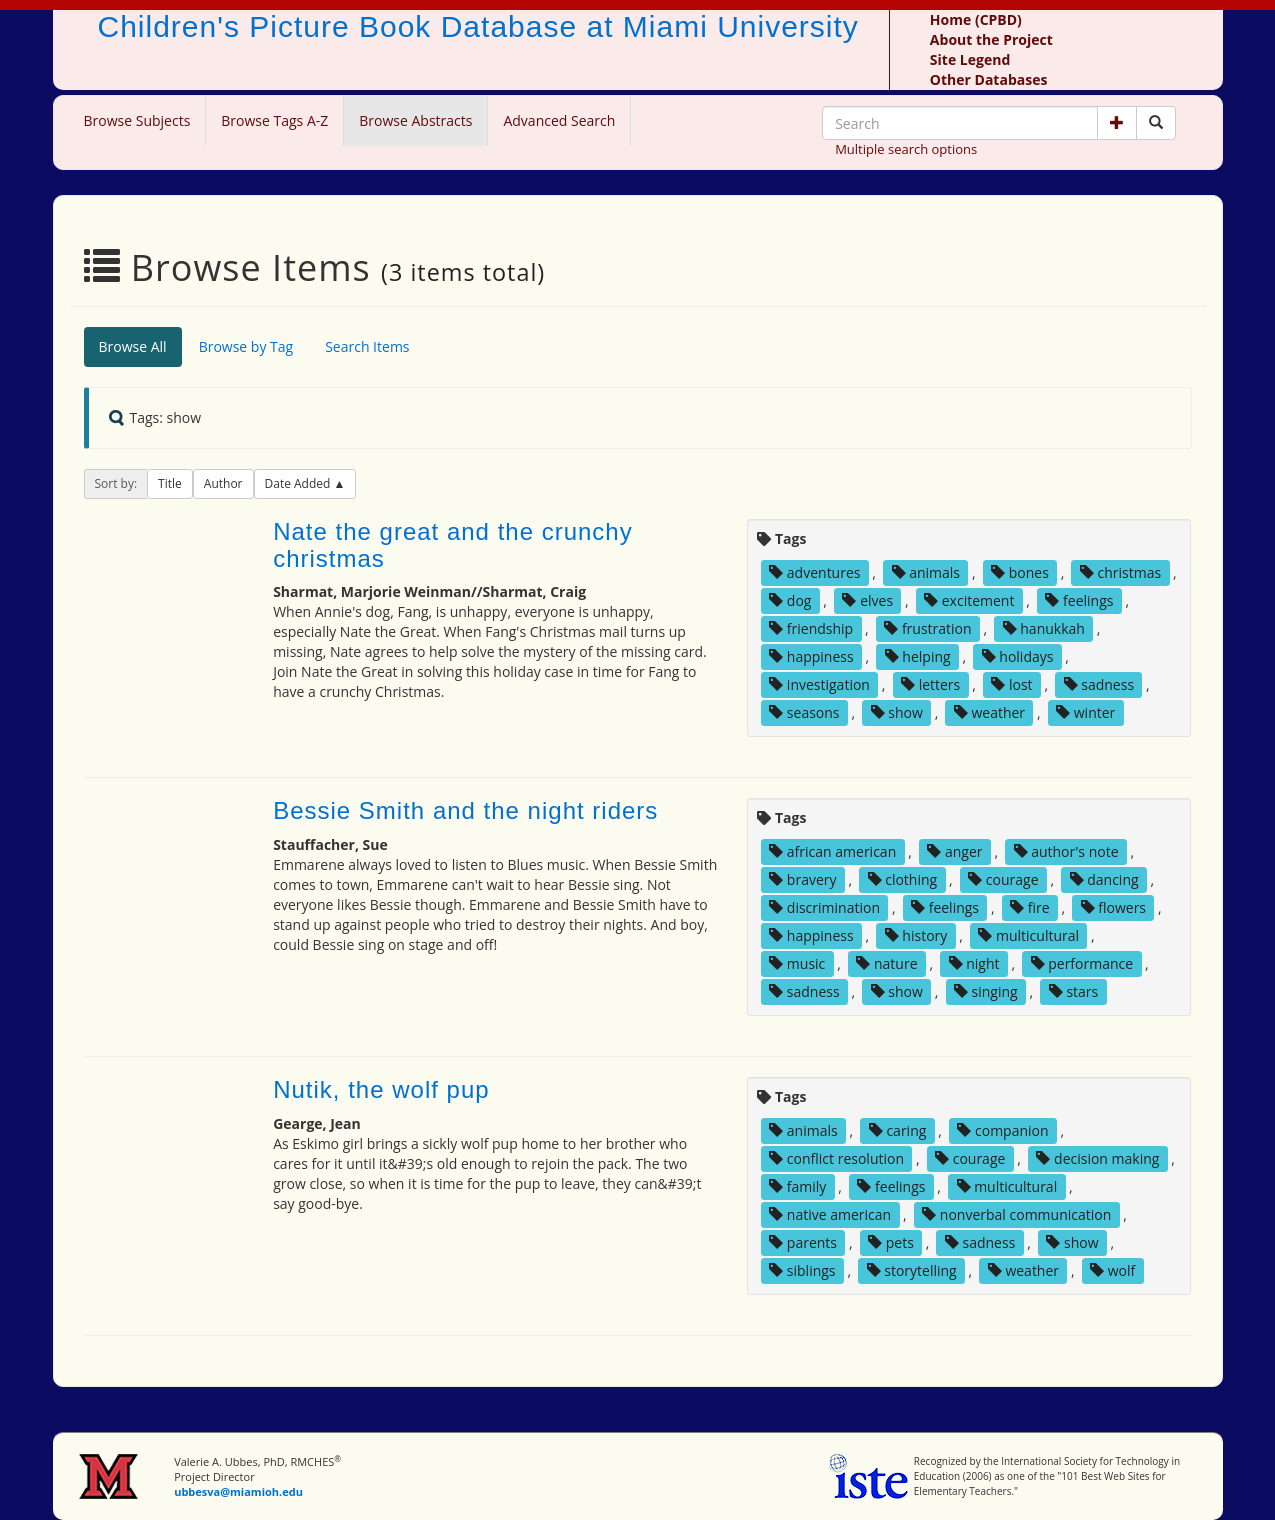  What do you see at coordinates (1011, 684) in the screenshot?
I see `lost` at bounding box center [1011, 684].